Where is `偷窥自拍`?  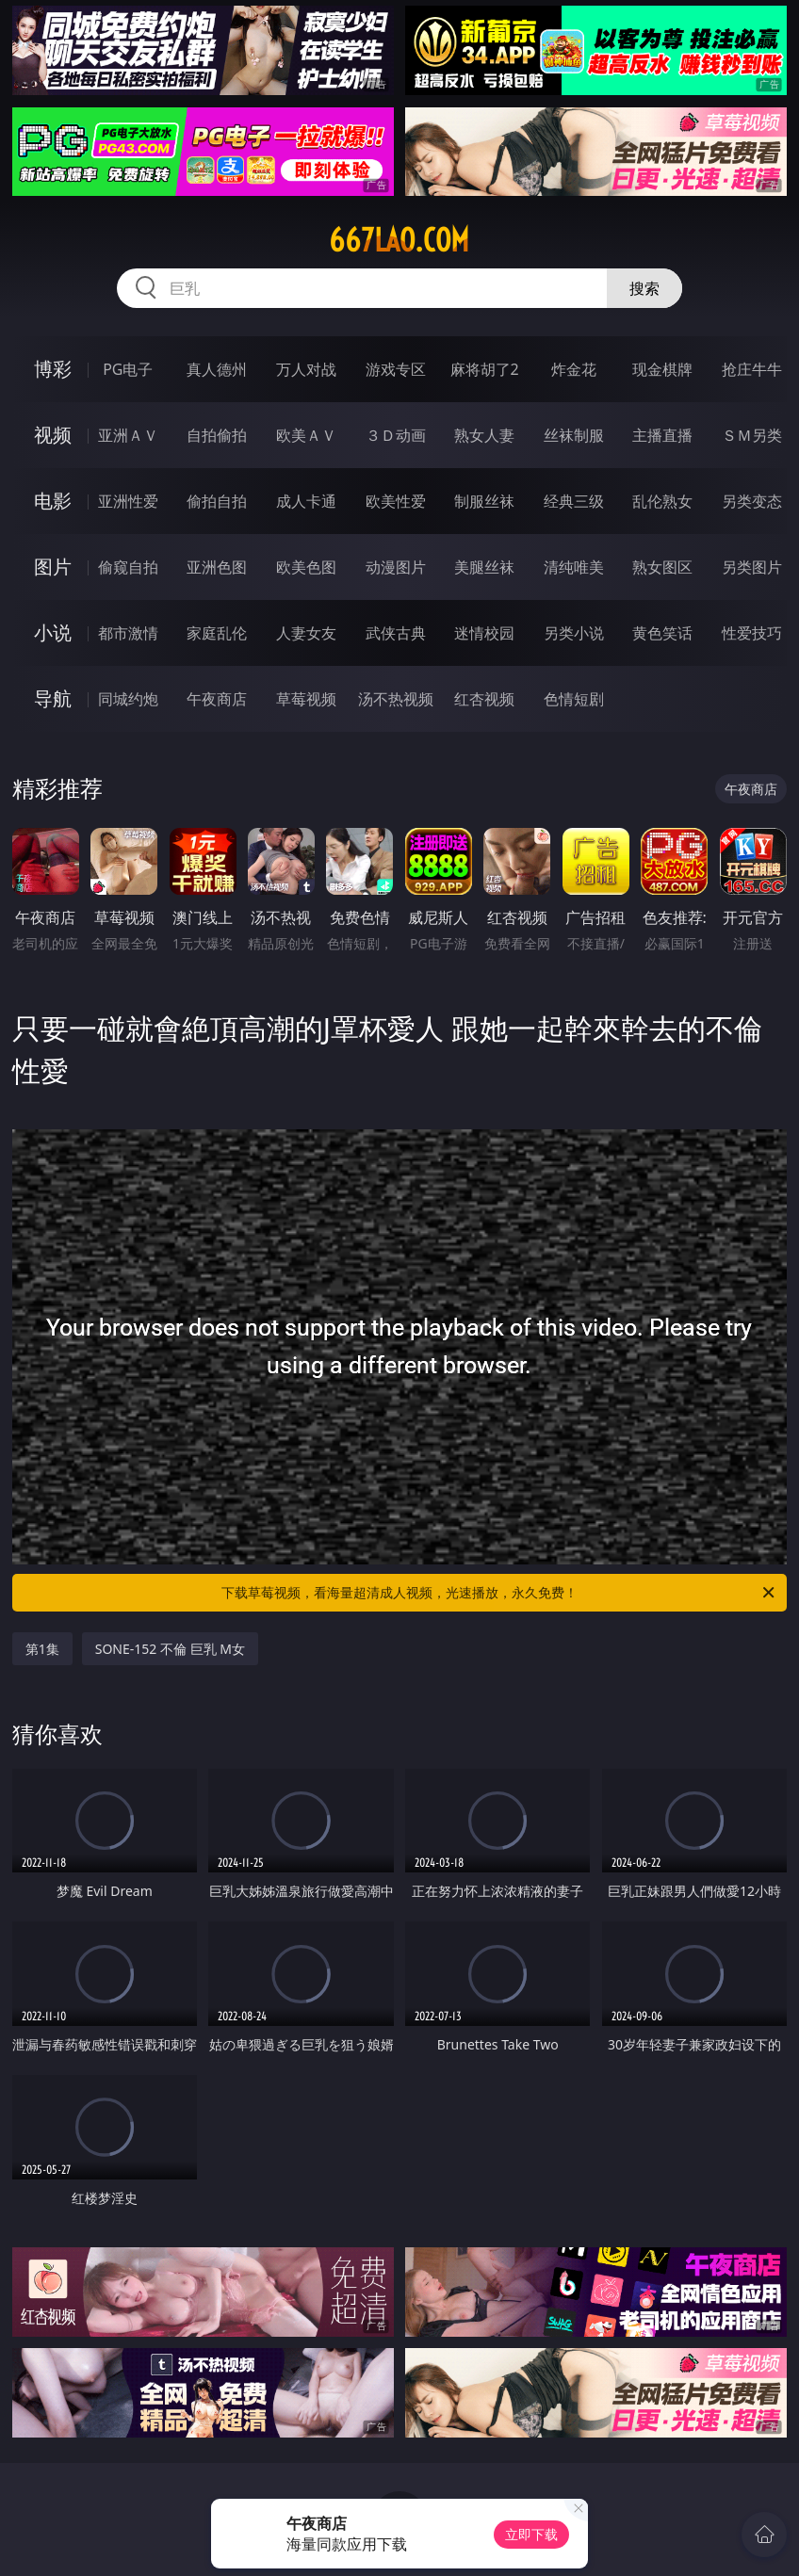 偷窥自拍 is located at coordinates (128, 567).